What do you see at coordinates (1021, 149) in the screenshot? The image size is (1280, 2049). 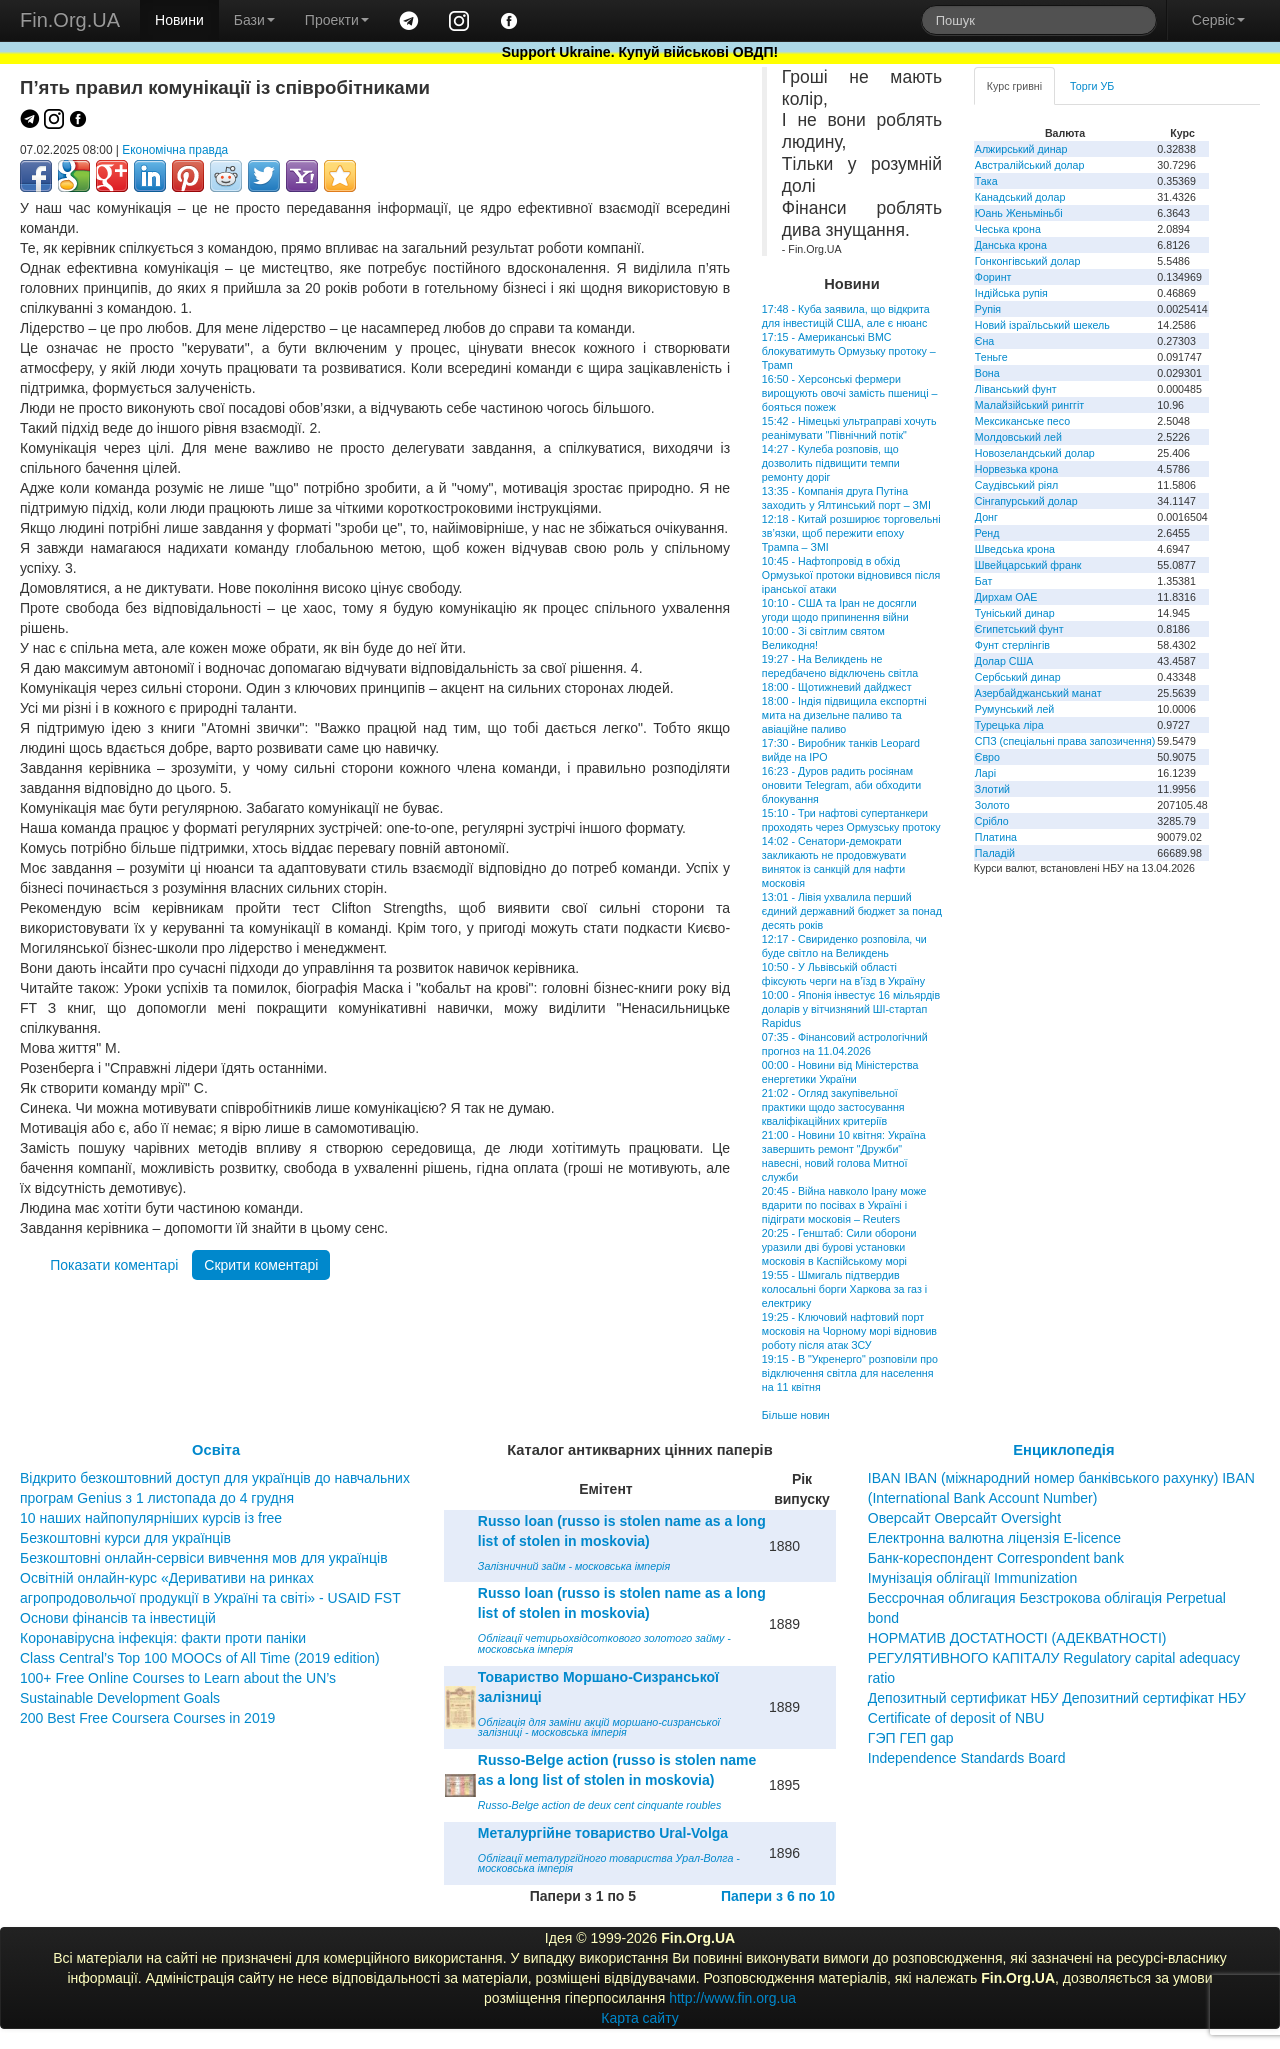 I see `Алжирський динар` at bounding box center [1021, 149].